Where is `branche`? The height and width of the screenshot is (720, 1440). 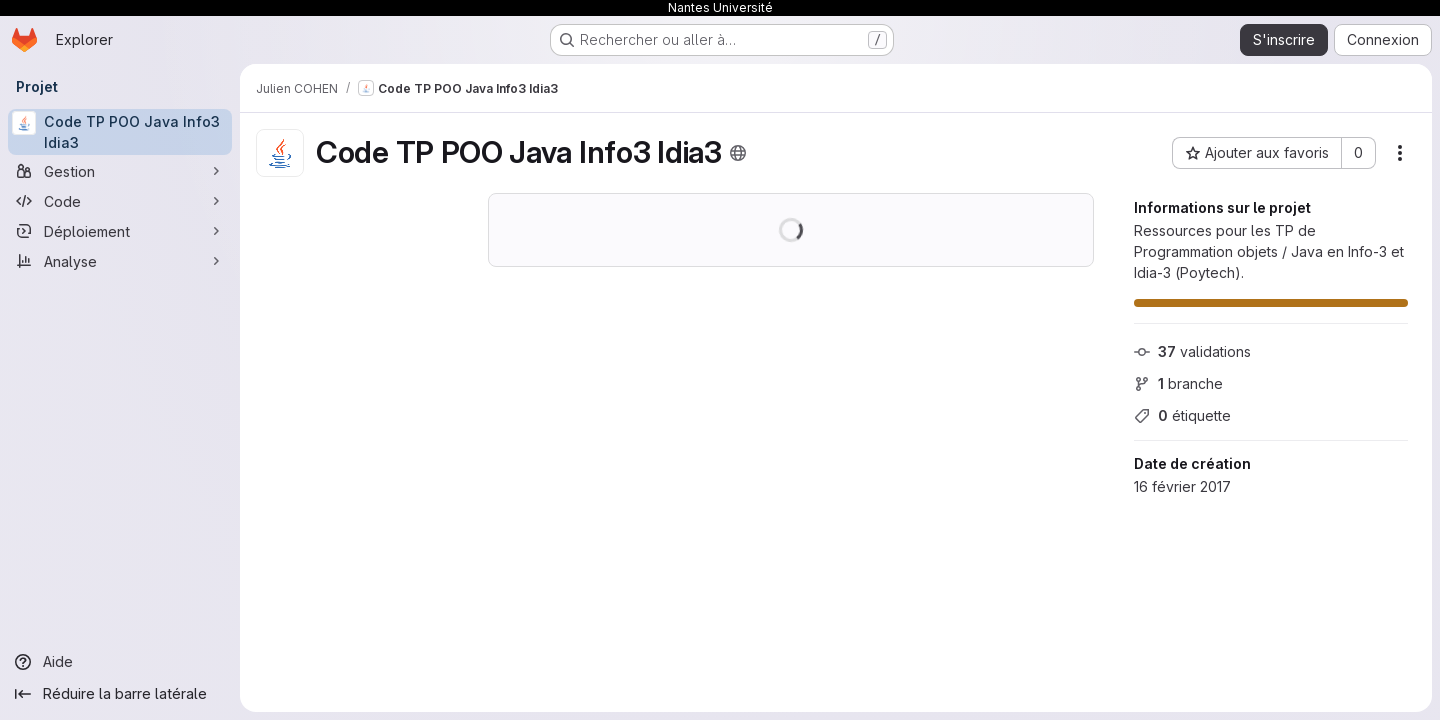 branche is located at coordinates (1178, 383).